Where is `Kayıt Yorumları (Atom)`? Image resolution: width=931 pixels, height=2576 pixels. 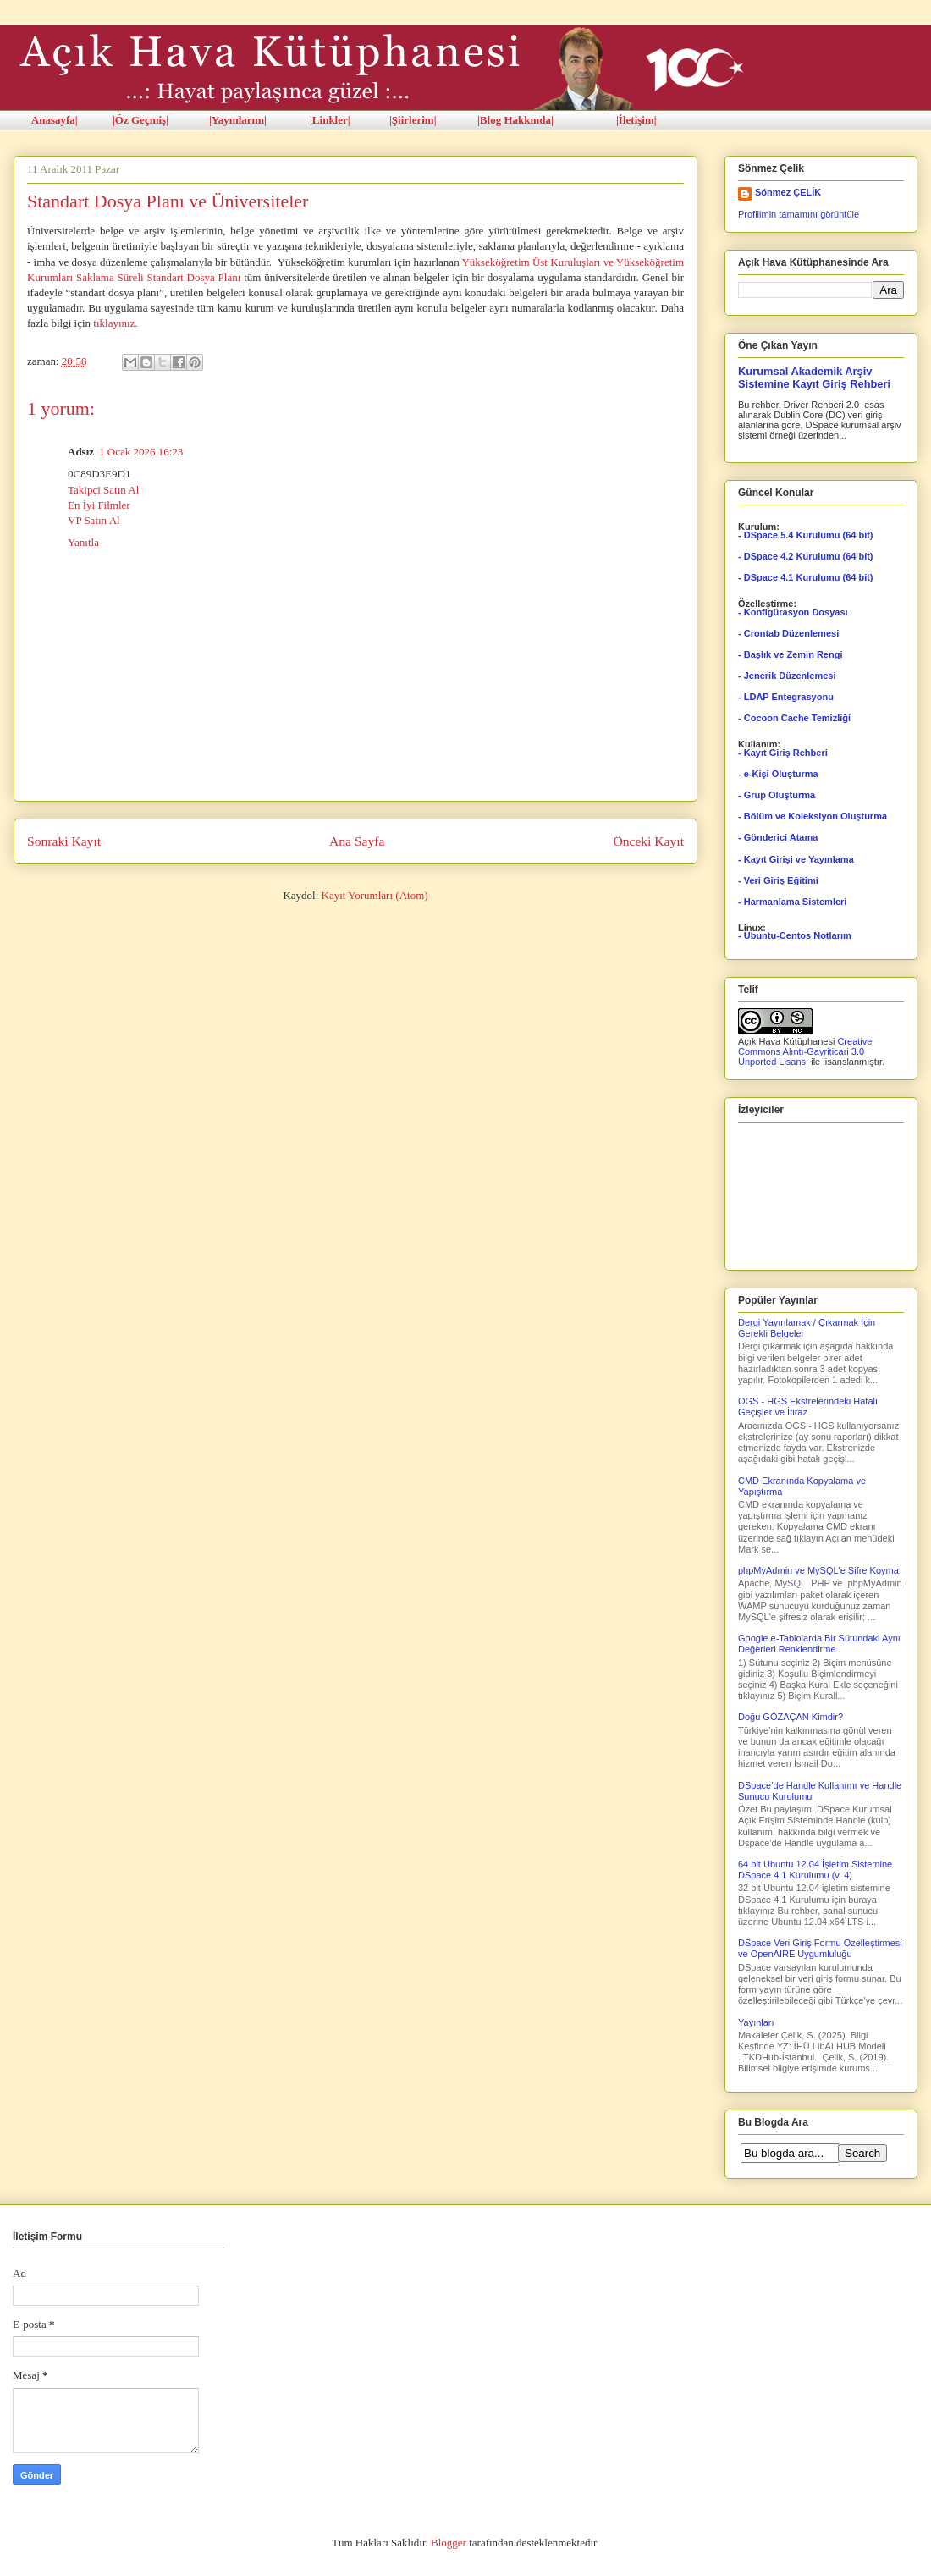
Kayıt Yorumları (Atom) is located at coordinates (375, 895).